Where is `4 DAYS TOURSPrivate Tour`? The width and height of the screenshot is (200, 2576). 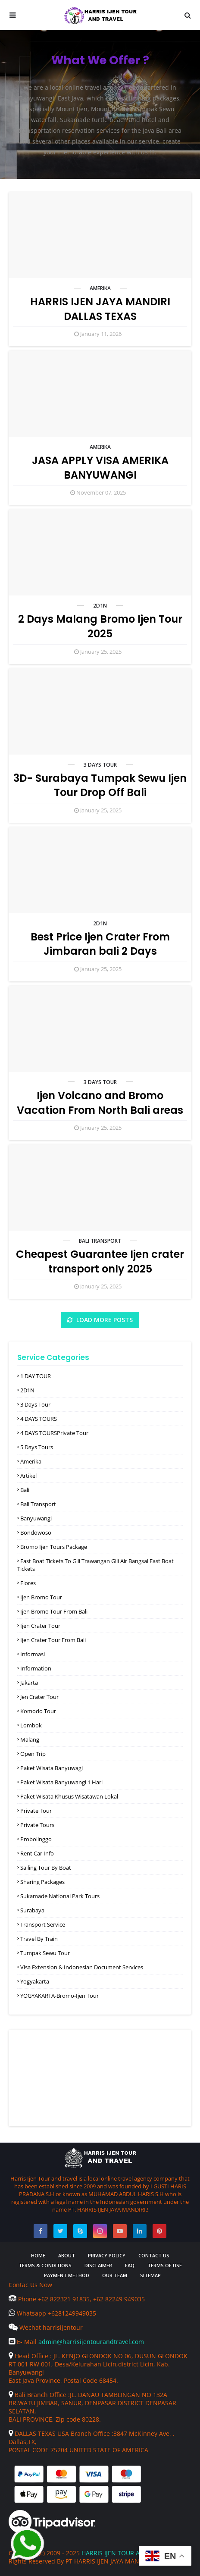
4 DAYS TOURSPrivate Tour is located at coordinates (54, 1433).